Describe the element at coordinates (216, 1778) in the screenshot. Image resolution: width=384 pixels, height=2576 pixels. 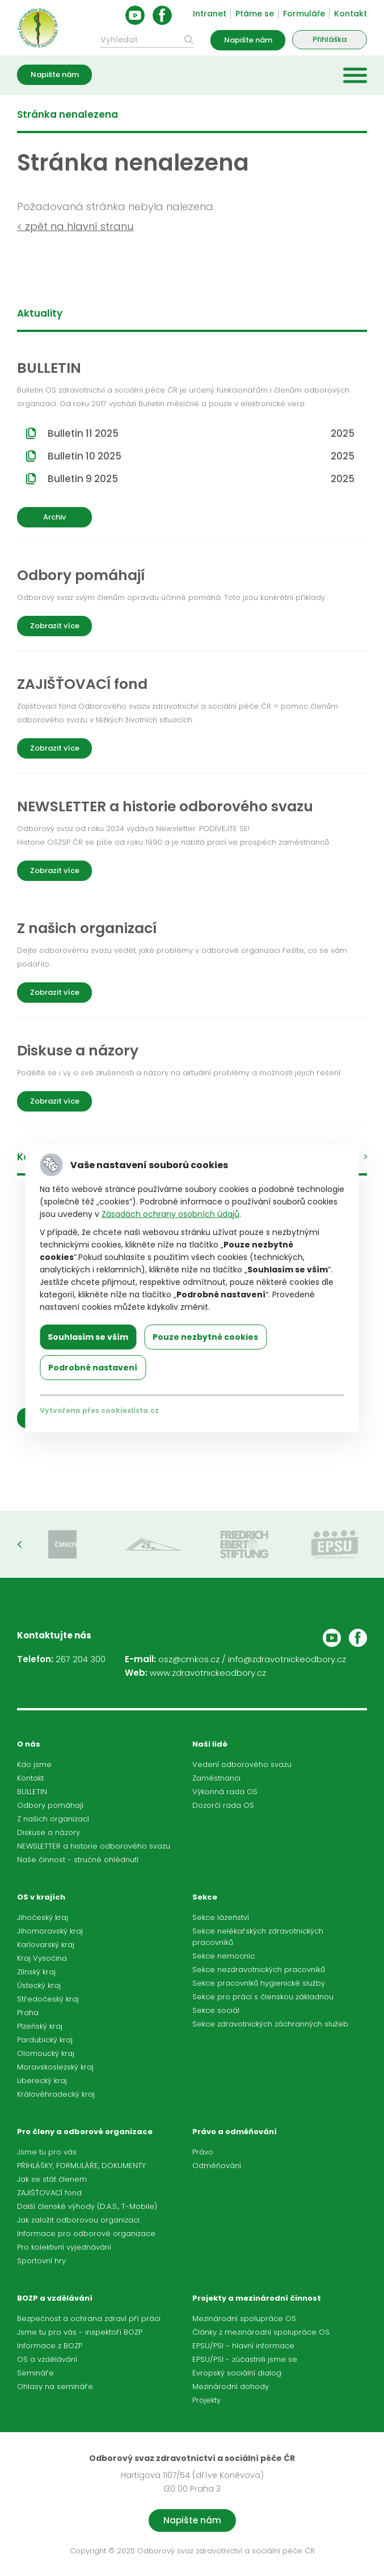
I see `Zaměstnanci` at that location.